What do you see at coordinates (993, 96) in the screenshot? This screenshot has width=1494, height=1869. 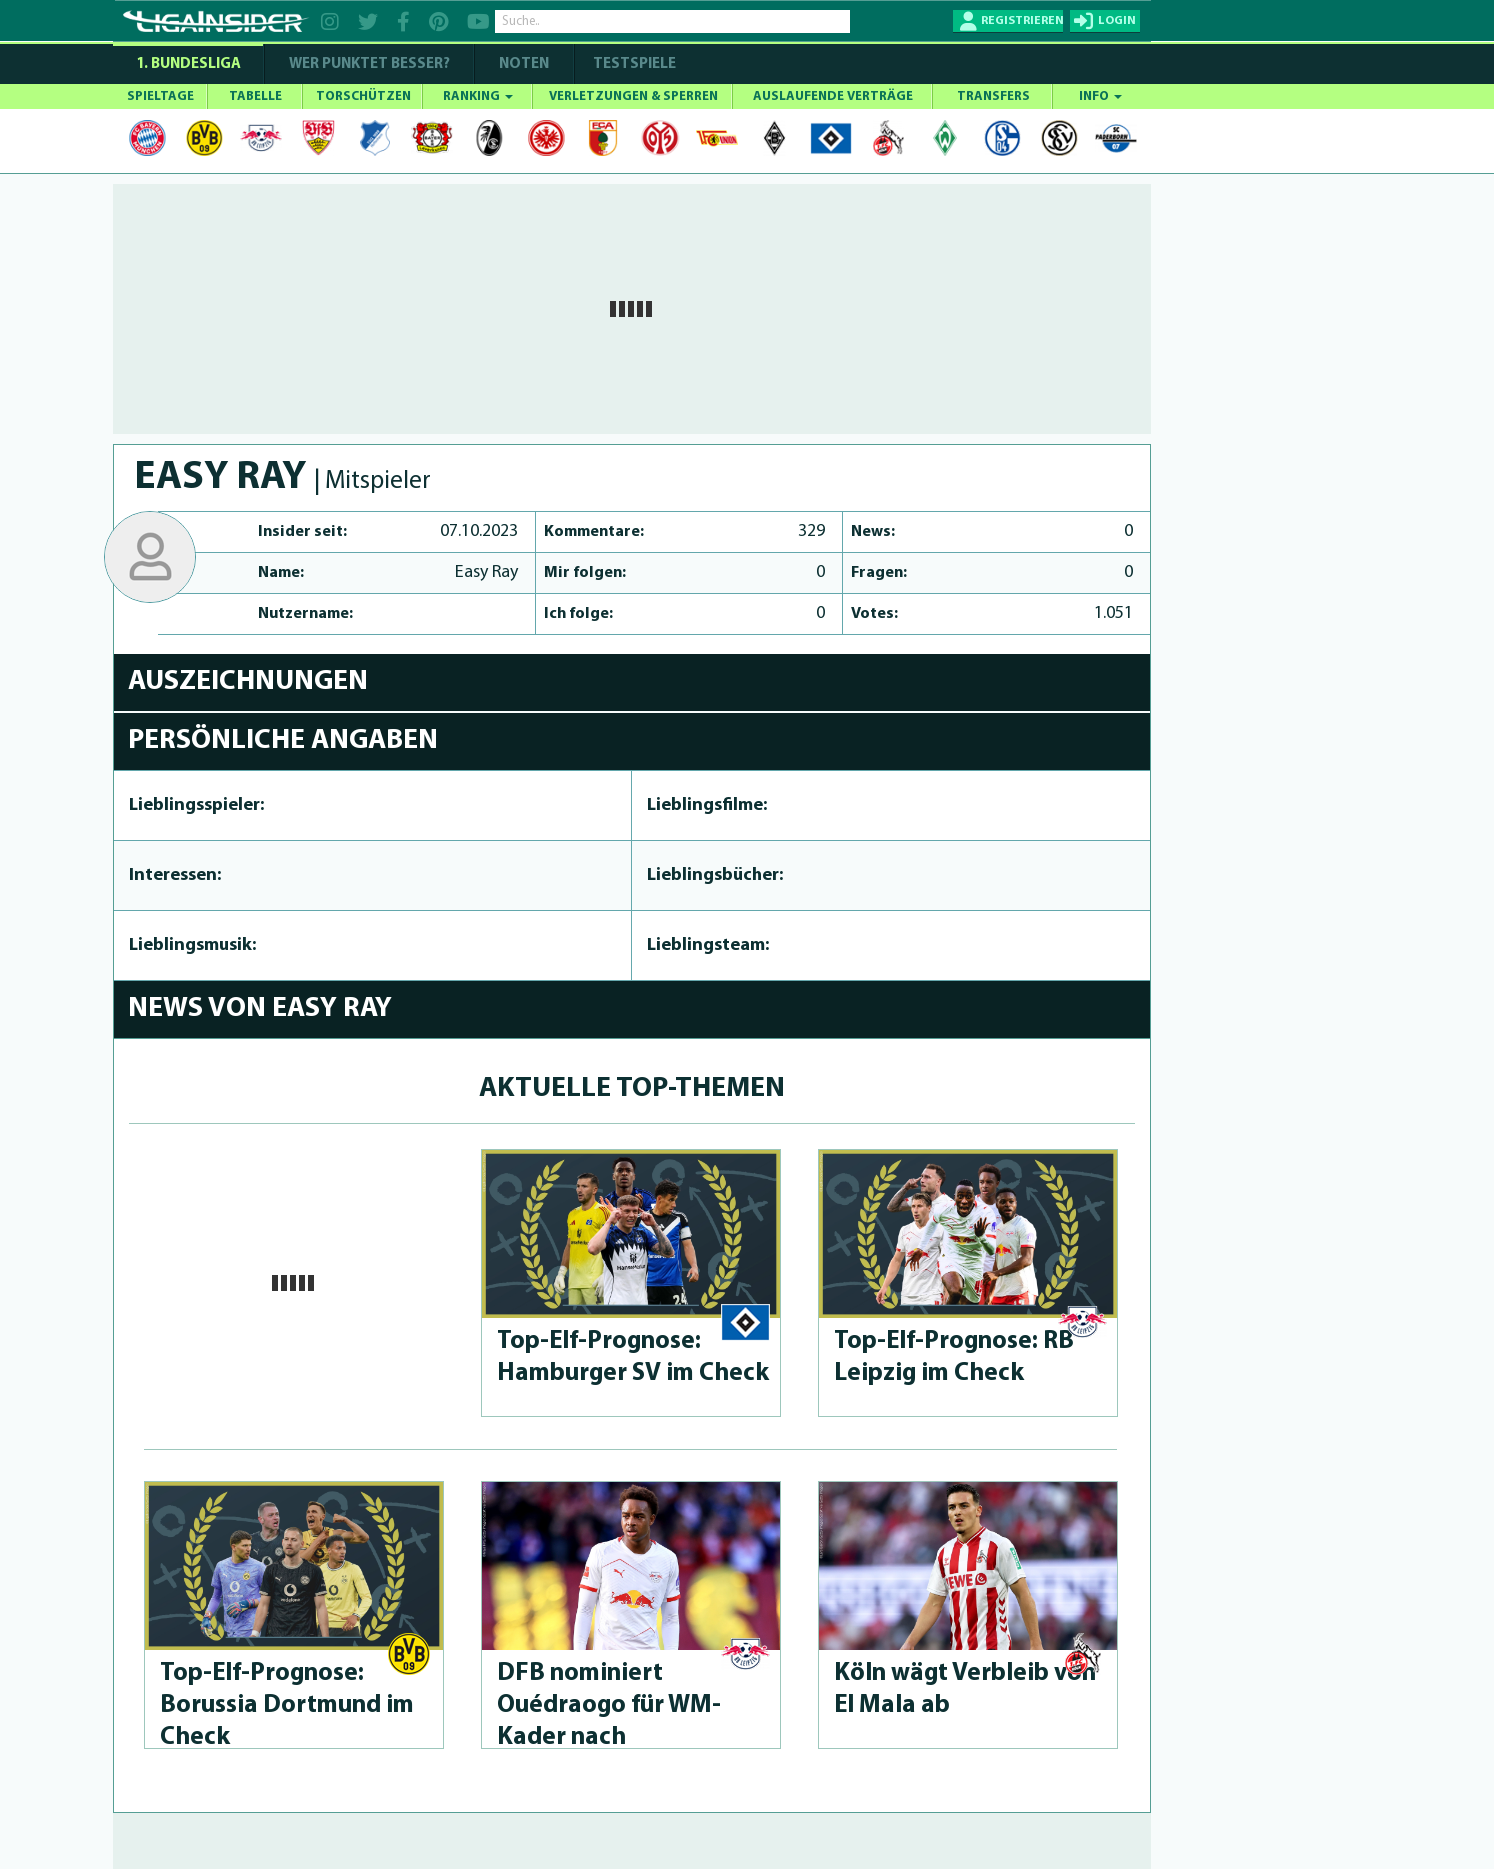 I see `TRANSFERS` at bounding box center [993, 96].